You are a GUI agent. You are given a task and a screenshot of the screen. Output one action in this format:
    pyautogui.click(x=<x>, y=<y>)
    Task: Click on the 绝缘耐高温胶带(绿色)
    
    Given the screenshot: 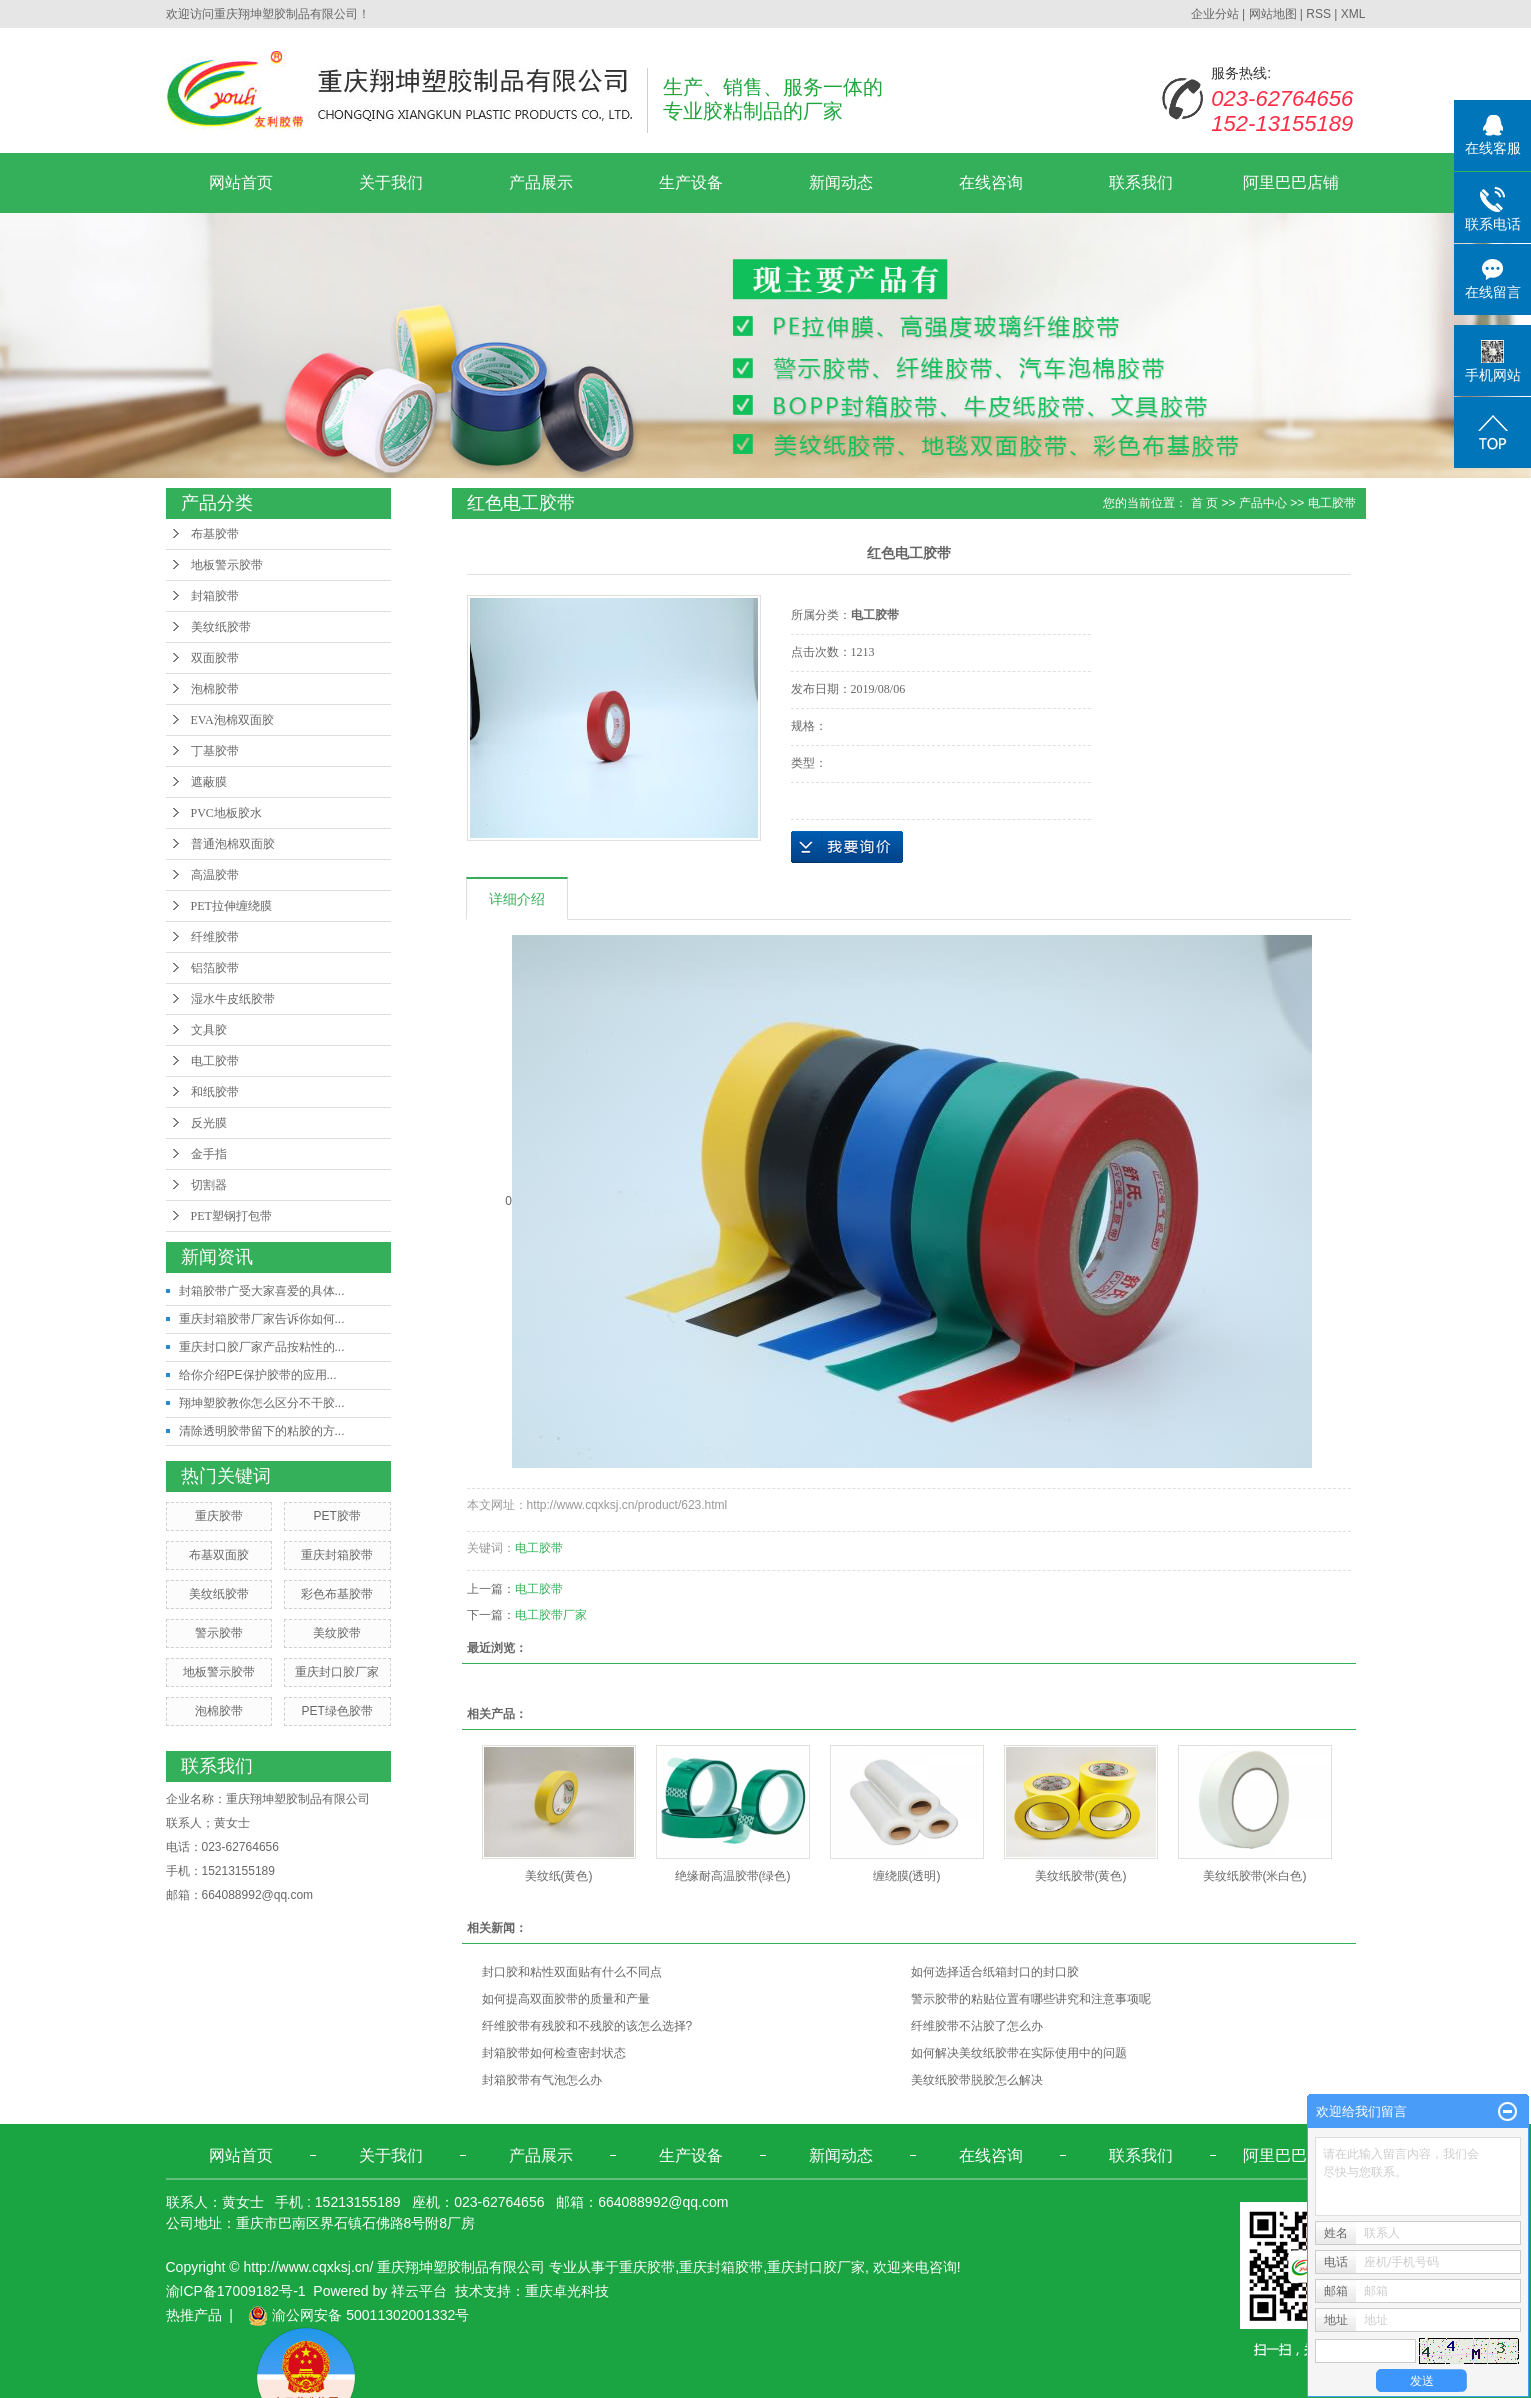 What is the action you would take?
    pyautogui.click(x=733, y=1876)
    